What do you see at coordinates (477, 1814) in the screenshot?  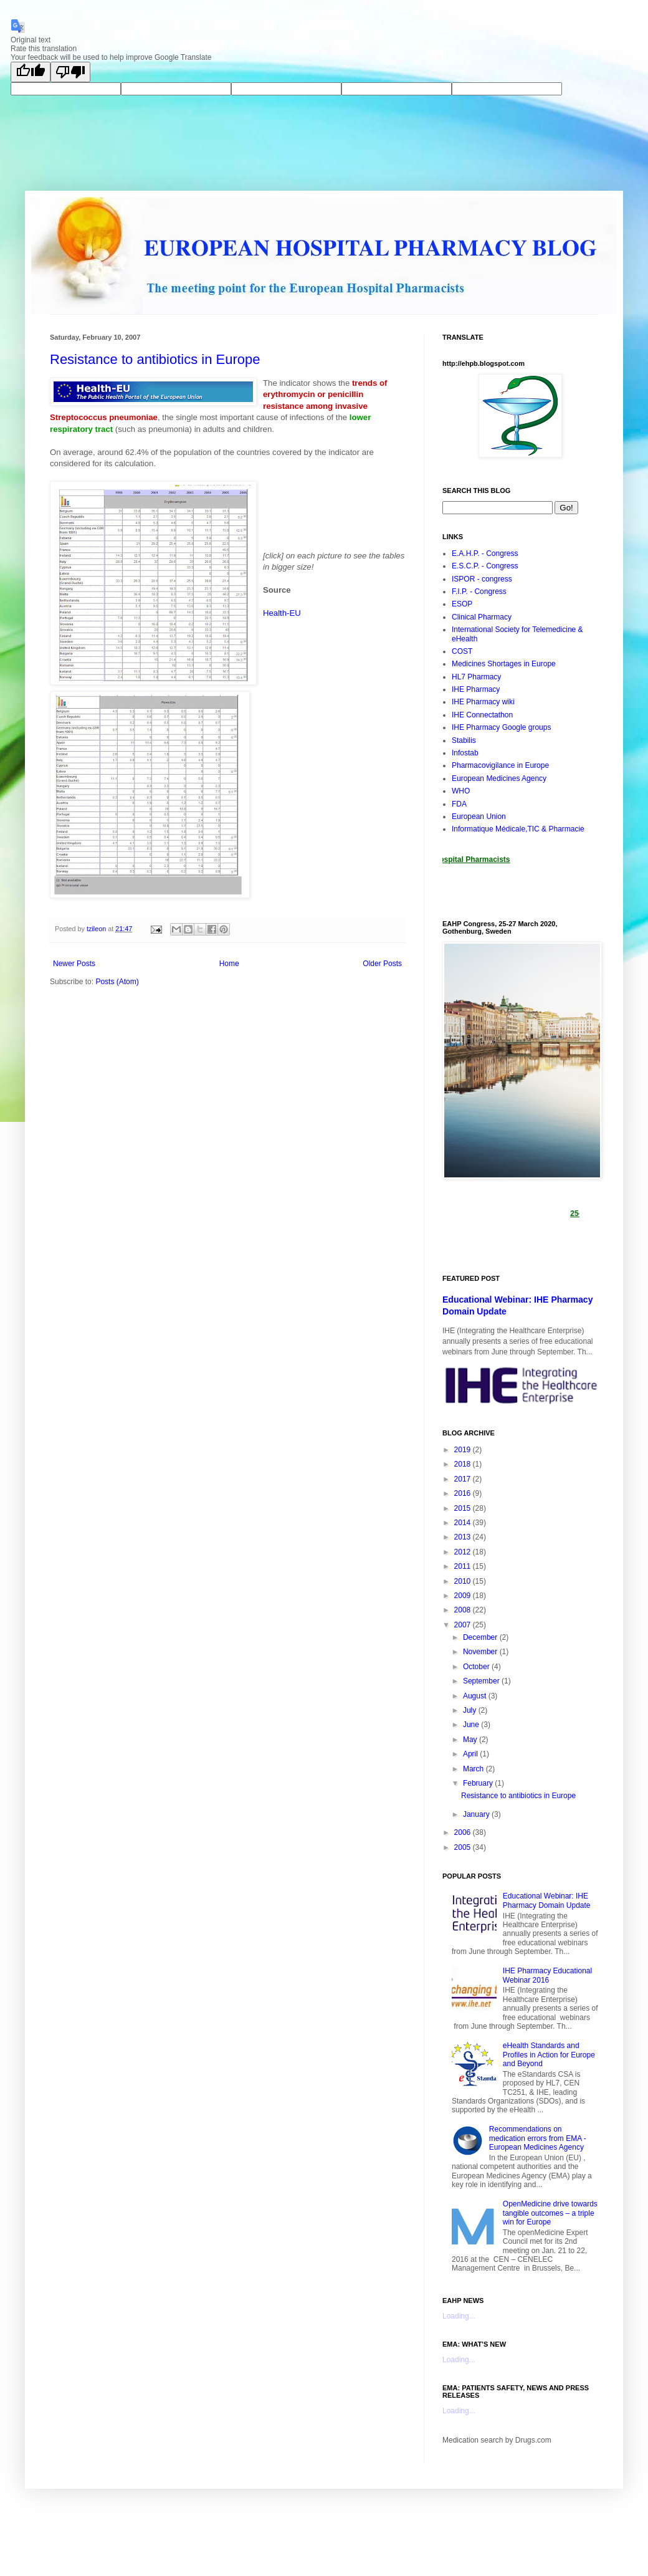 I see `January` at bounding box center [477, 1814].